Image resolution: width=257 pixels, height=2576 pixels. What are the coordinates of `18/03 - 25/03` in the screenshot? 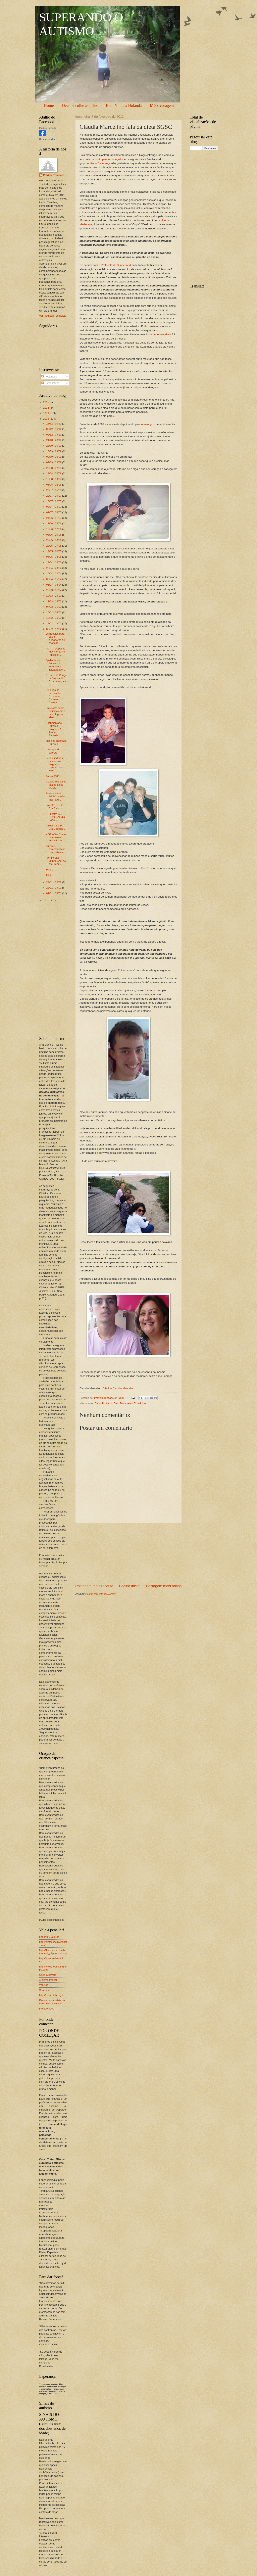 It's located at (54, 595).